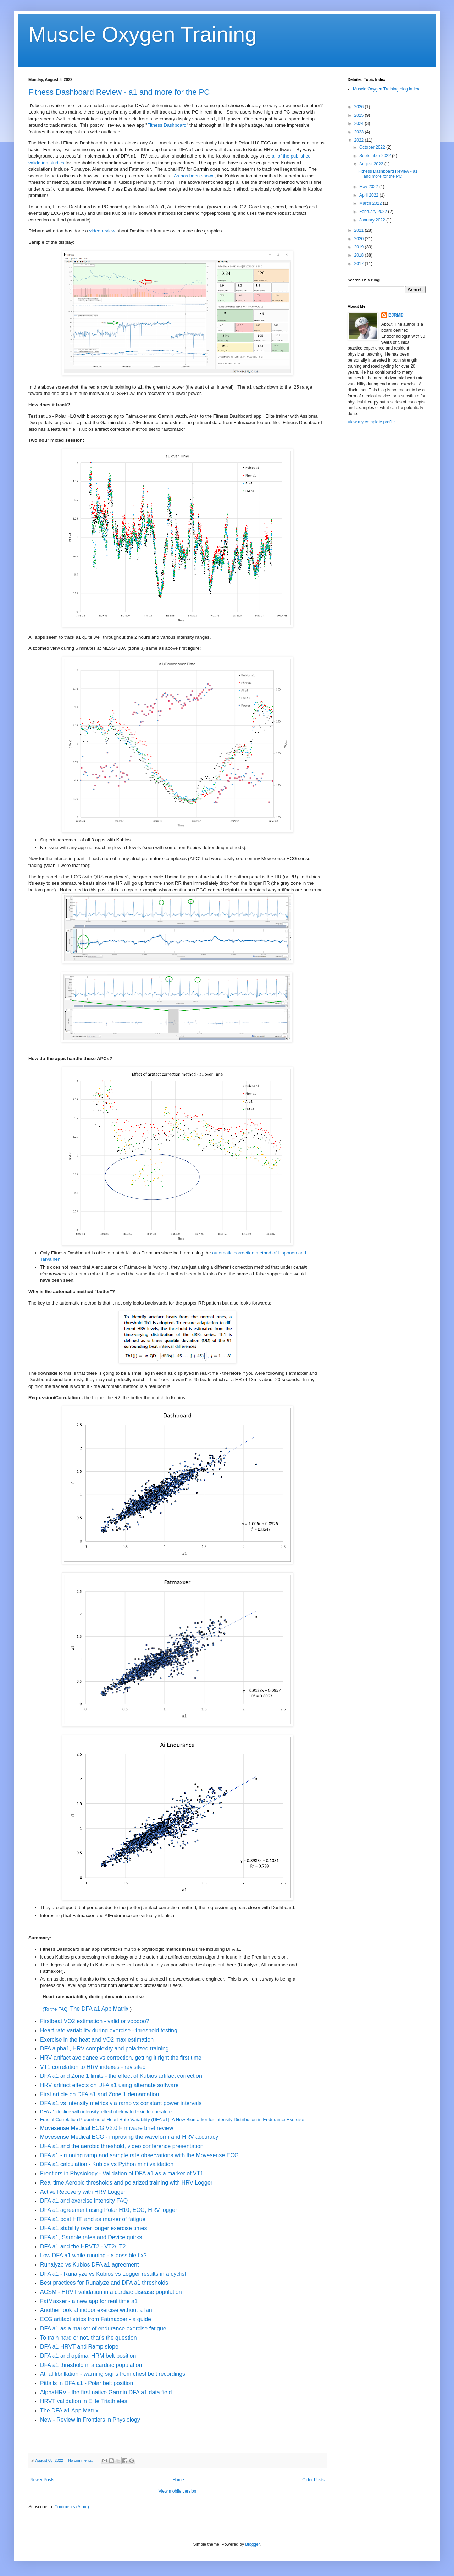  I want to click on video review, so click(102, 231).